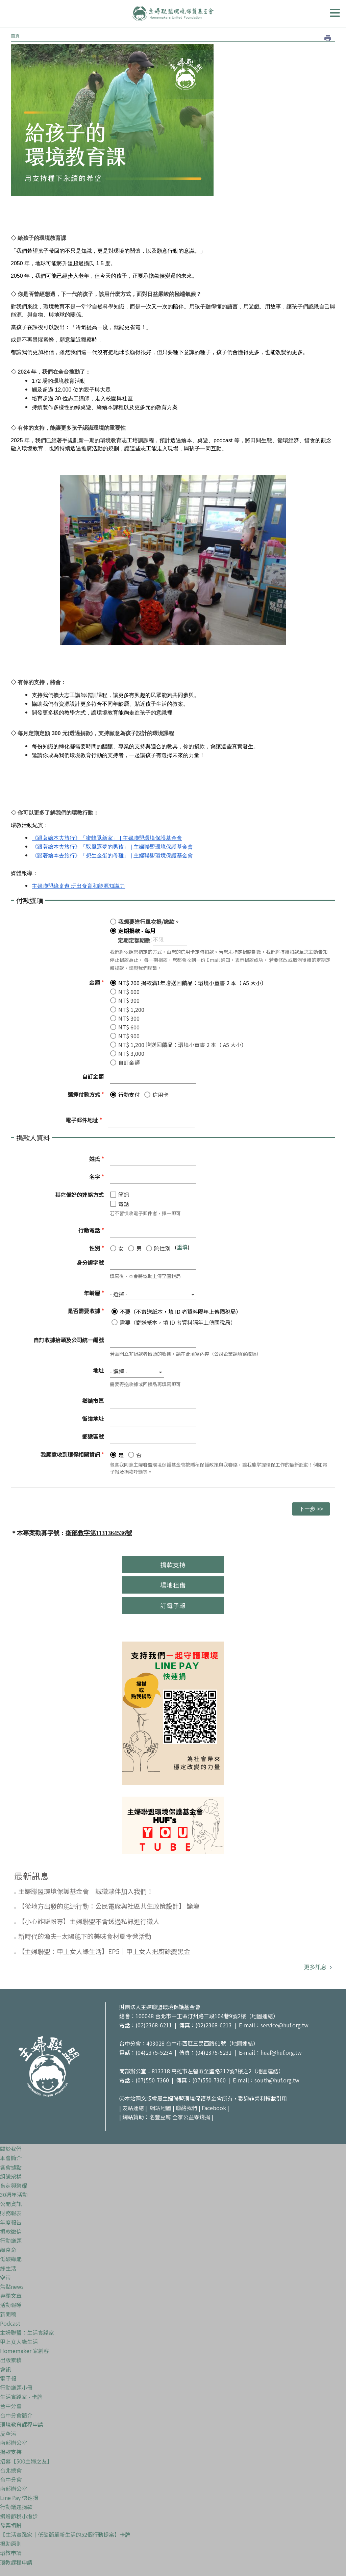  What do you see at coordinates (14, 2195) in the screenshot?
I see `30週年活動` at bounding box center [14, 2195].